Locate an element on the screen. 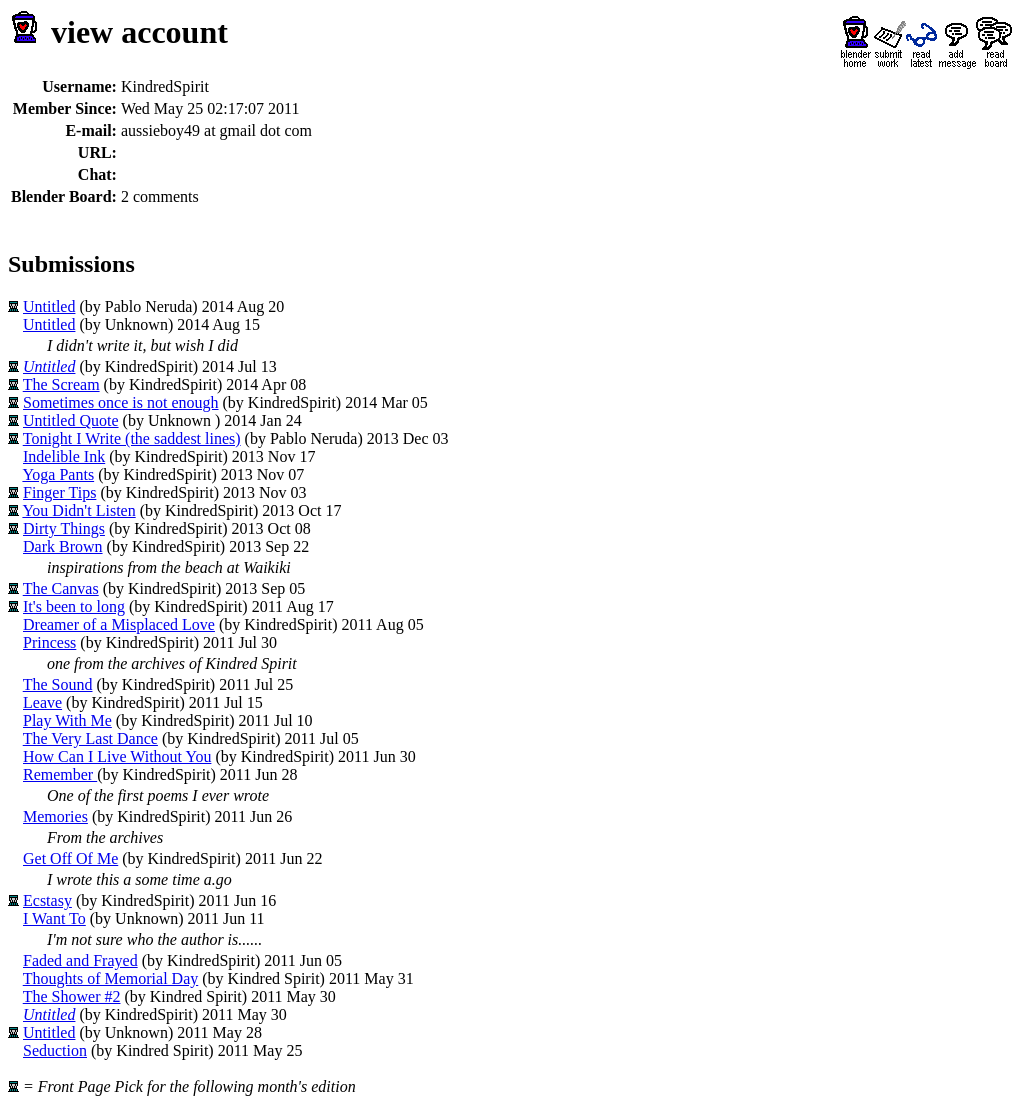  Indelible Ink is located at coordinates (64, 456).